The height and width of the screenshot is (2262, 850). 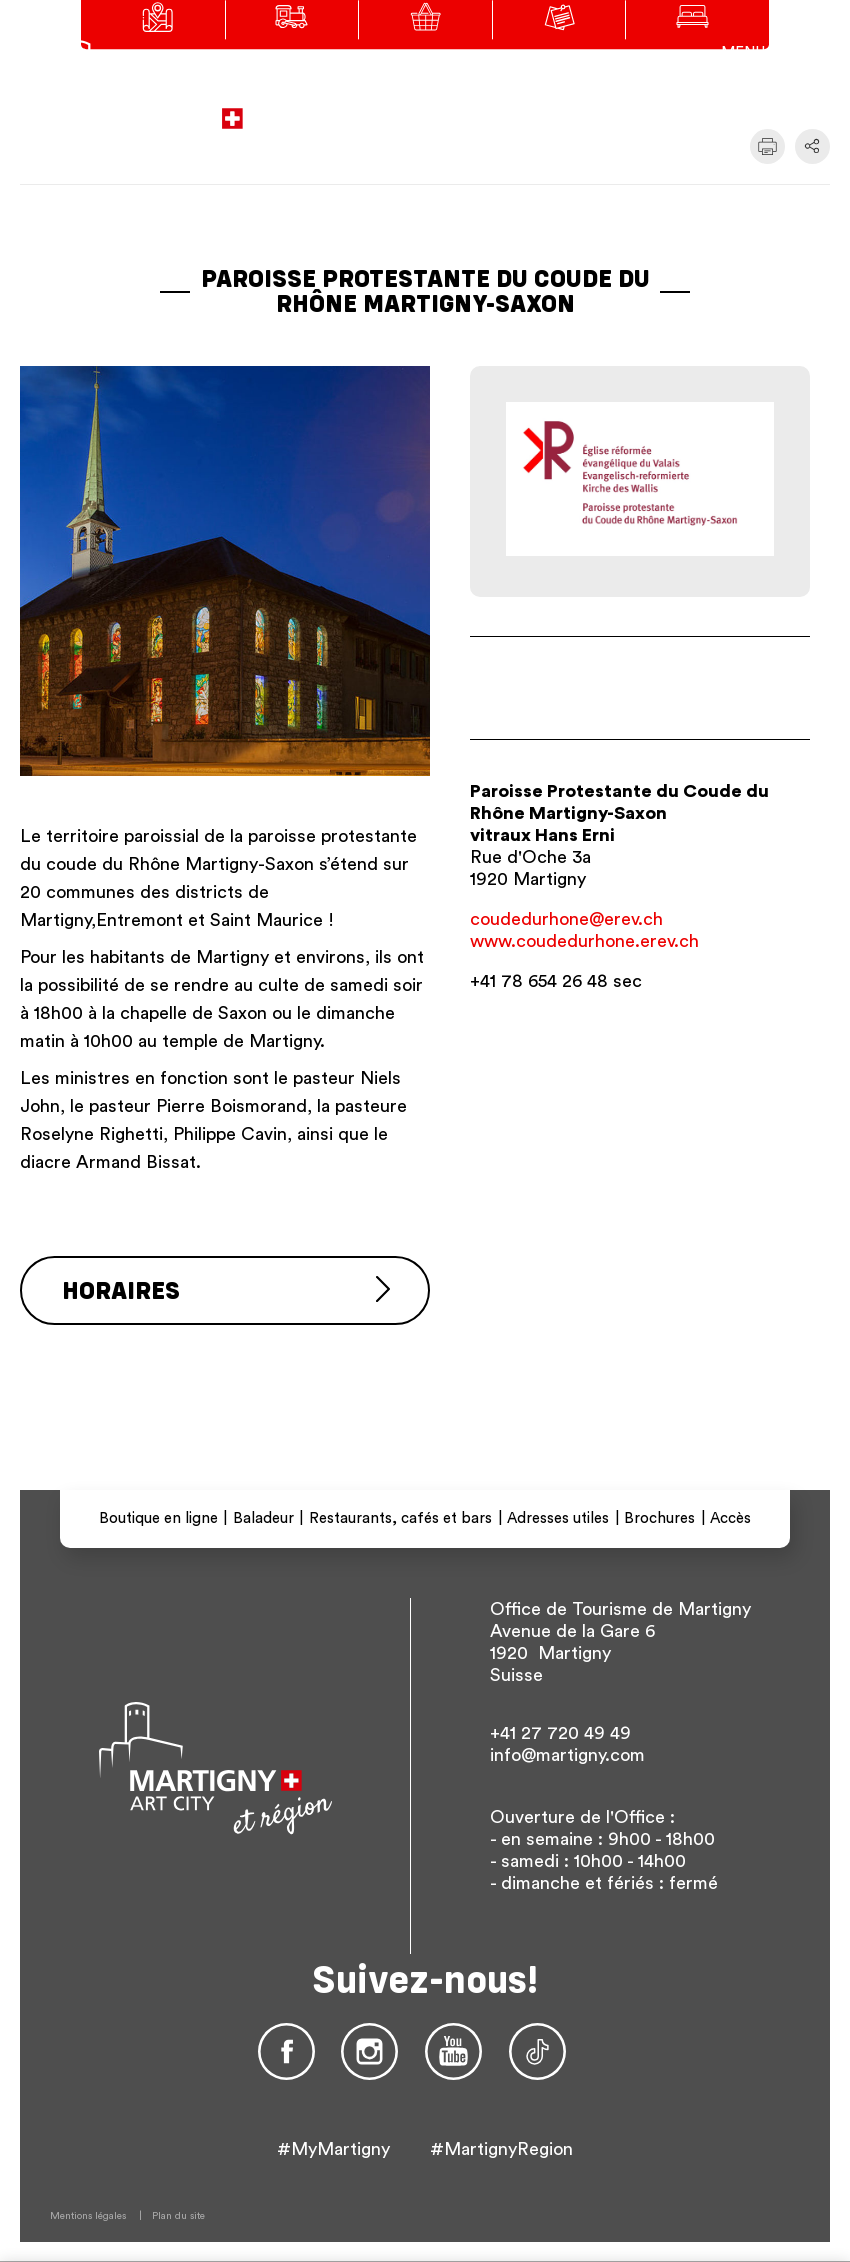 What do you see at coordinates (584, 941) in the screenshot?
I see `www.coudedurhone.erev.ch` at bounding box center [584, 941].